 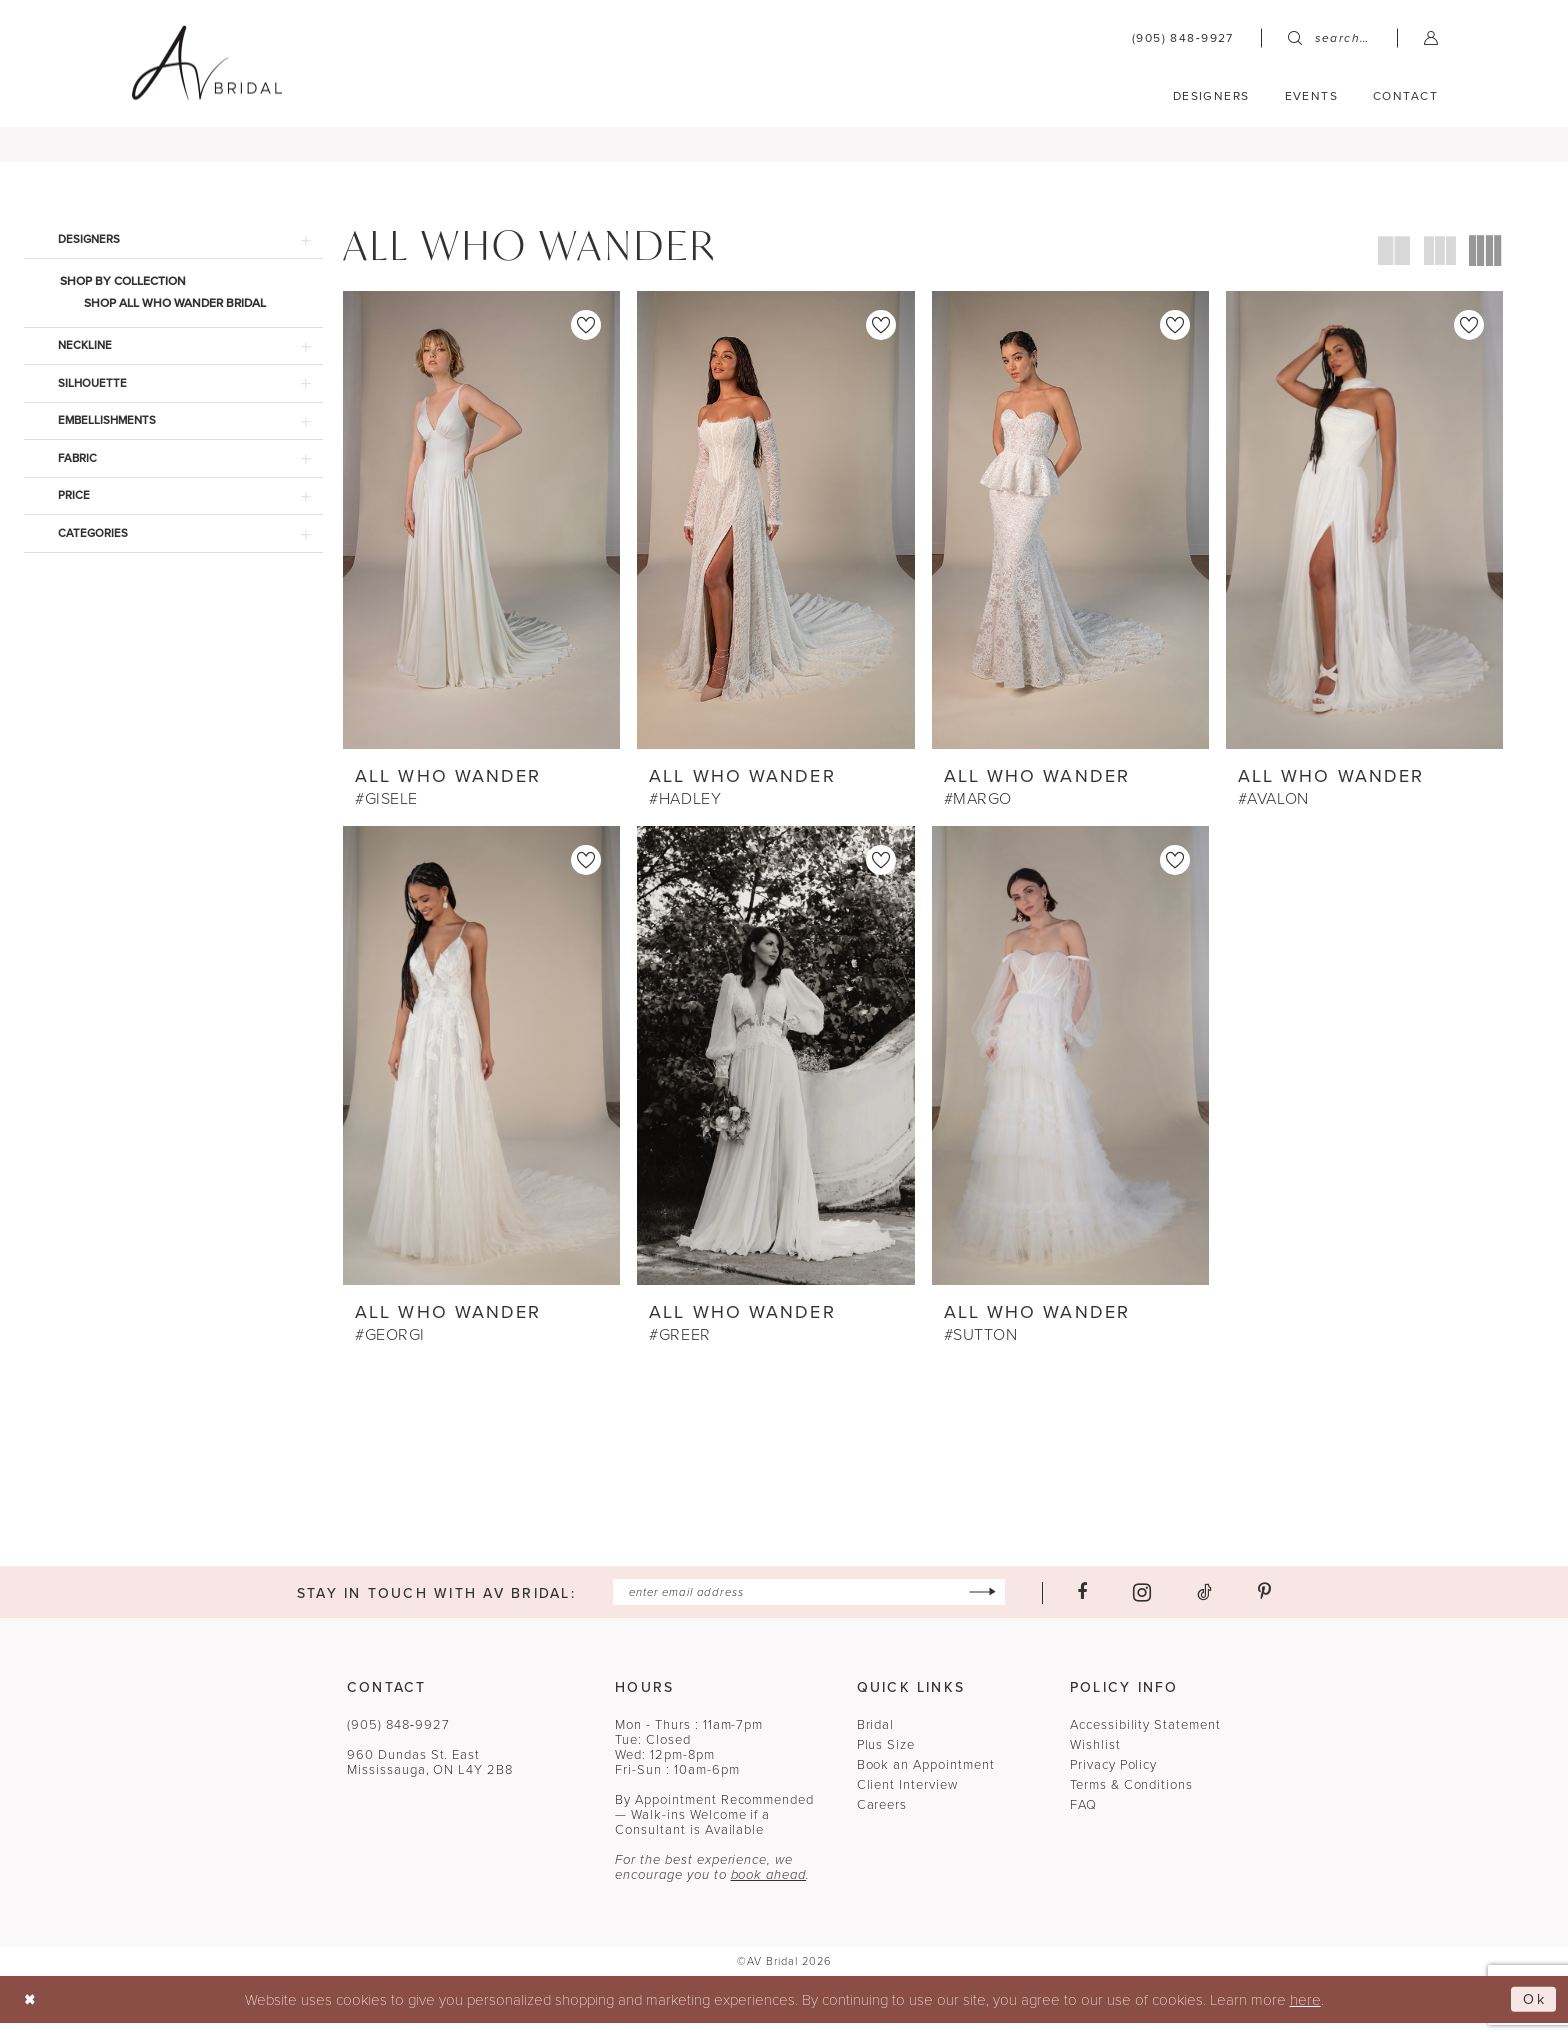 I want to click on [button], so click(x=1431, y=37).